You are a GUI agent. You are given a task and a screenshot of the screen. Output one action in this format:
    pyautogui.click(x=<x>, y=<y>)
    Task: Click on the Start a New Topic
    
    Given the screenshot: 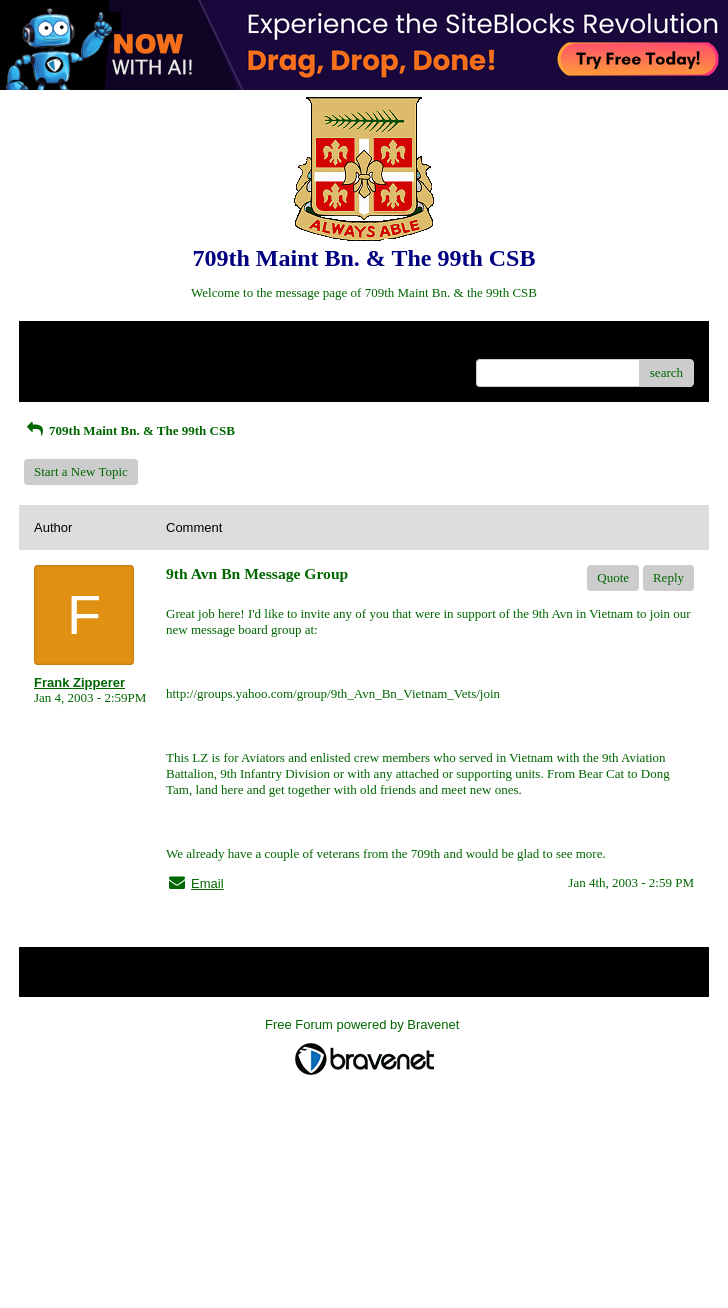 What is the action you would take?
    pyautogui.click(x=81, y=471)
    